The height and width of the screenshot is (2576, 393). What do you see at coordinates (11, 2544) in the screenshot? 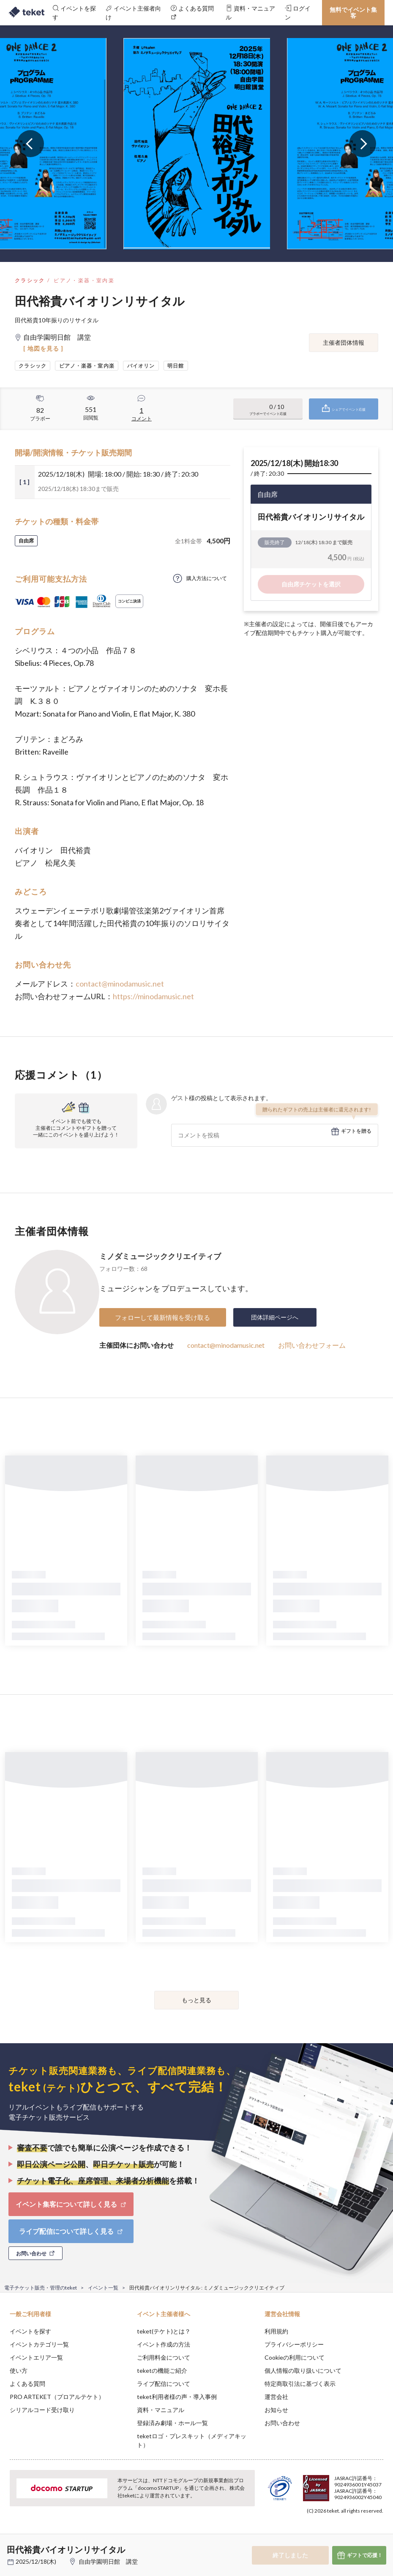
I see `[button]` at bounding box center [11, 2544].